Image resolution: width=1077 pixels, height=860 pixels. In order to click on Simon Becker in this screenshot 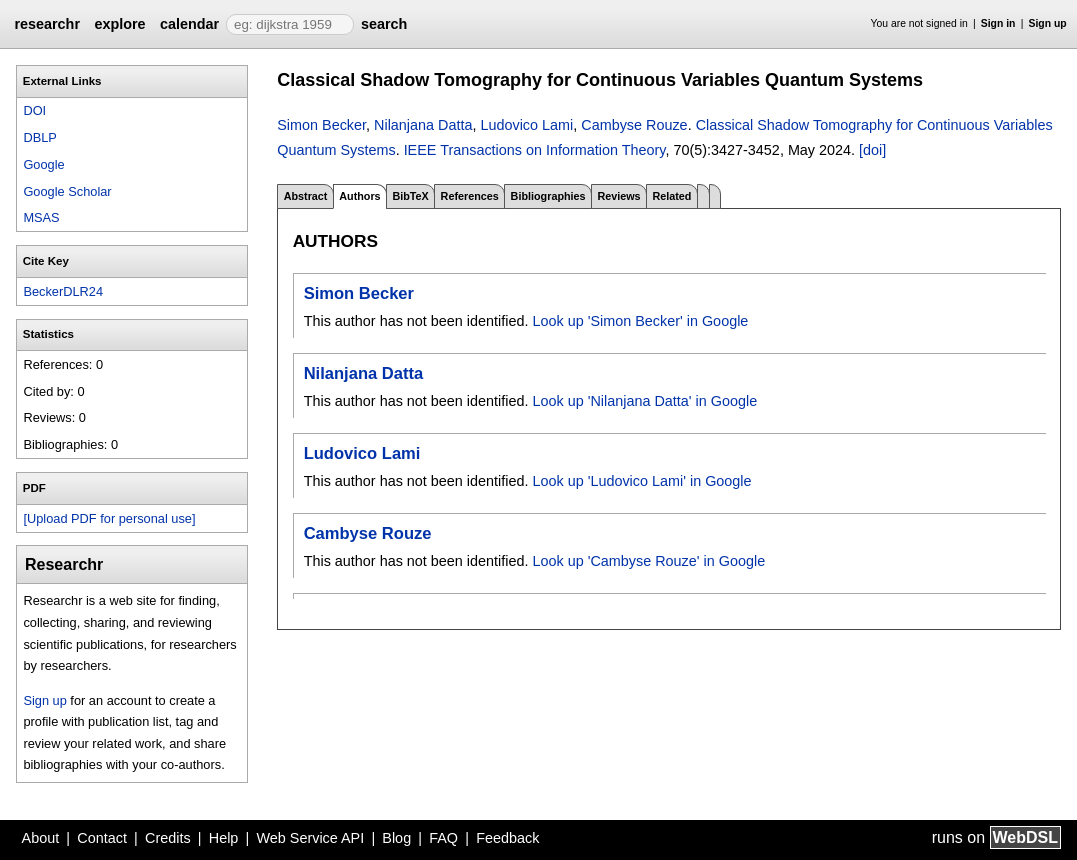, I will do `click(321, 125)`.